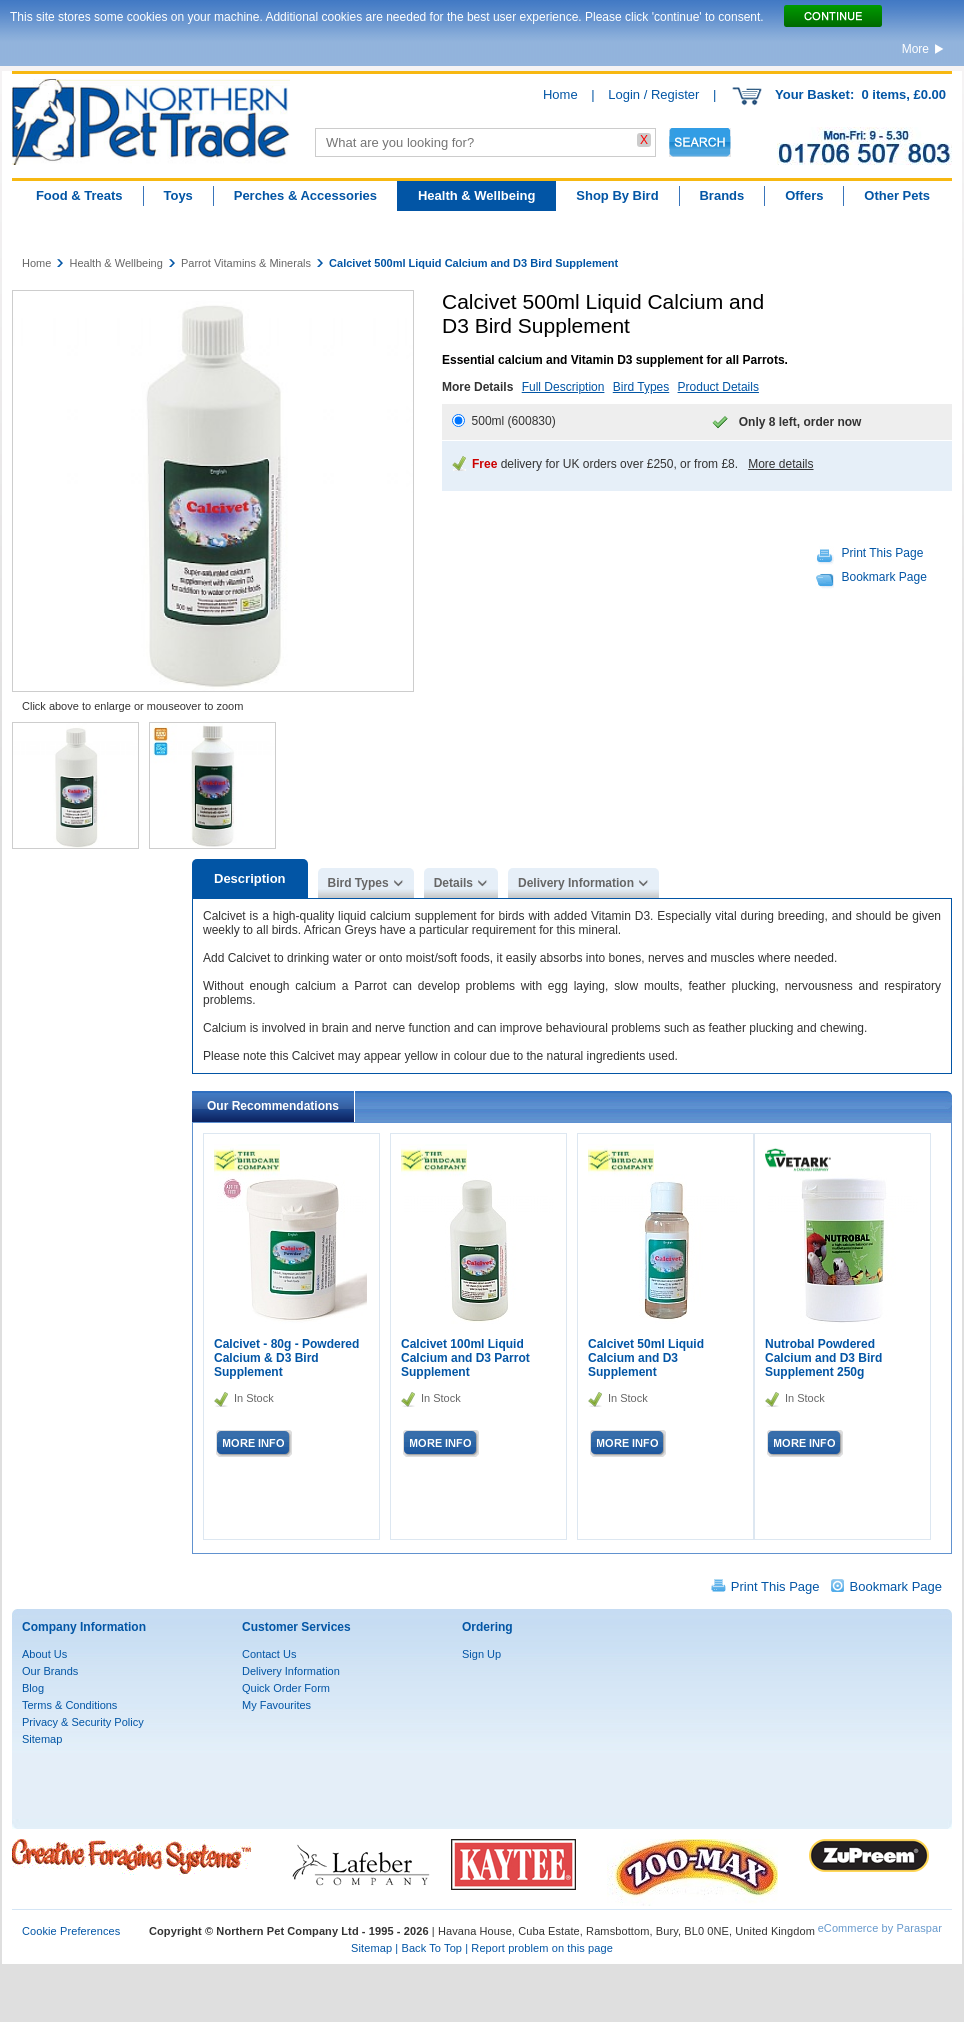  Describe the element at coordinates (641, 387) in the screenshot. I see `Bird Types` at that location.